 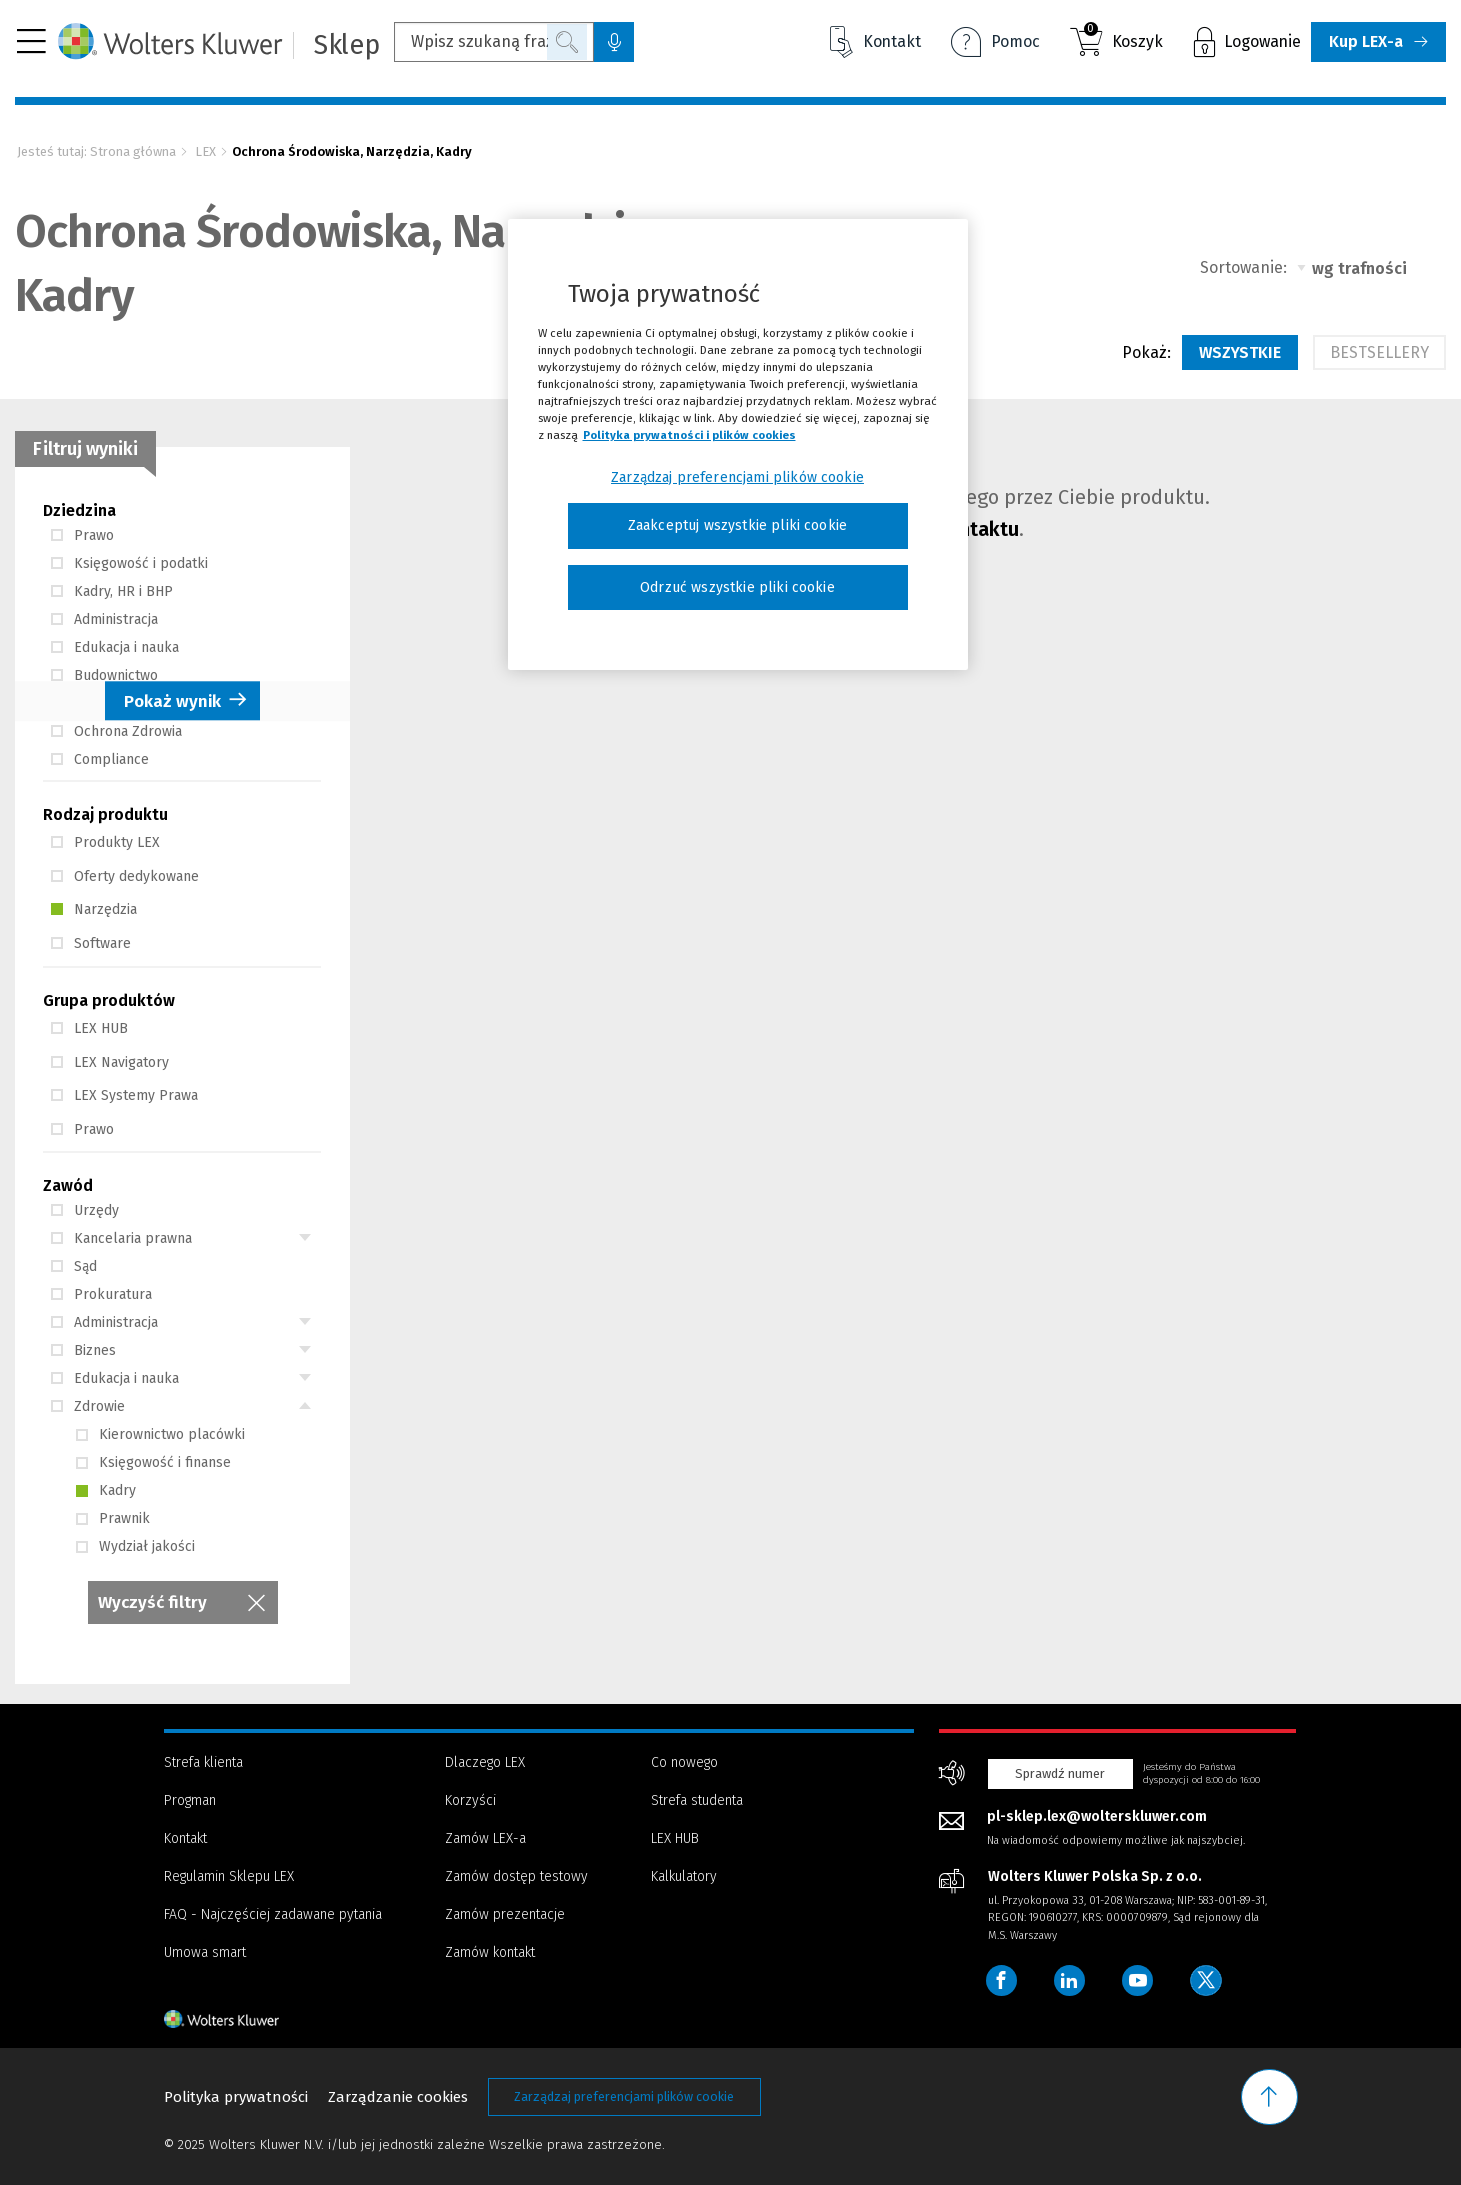 I want to click on Co nowego [Menu - Co nowego], so click(x=684, y=1762).